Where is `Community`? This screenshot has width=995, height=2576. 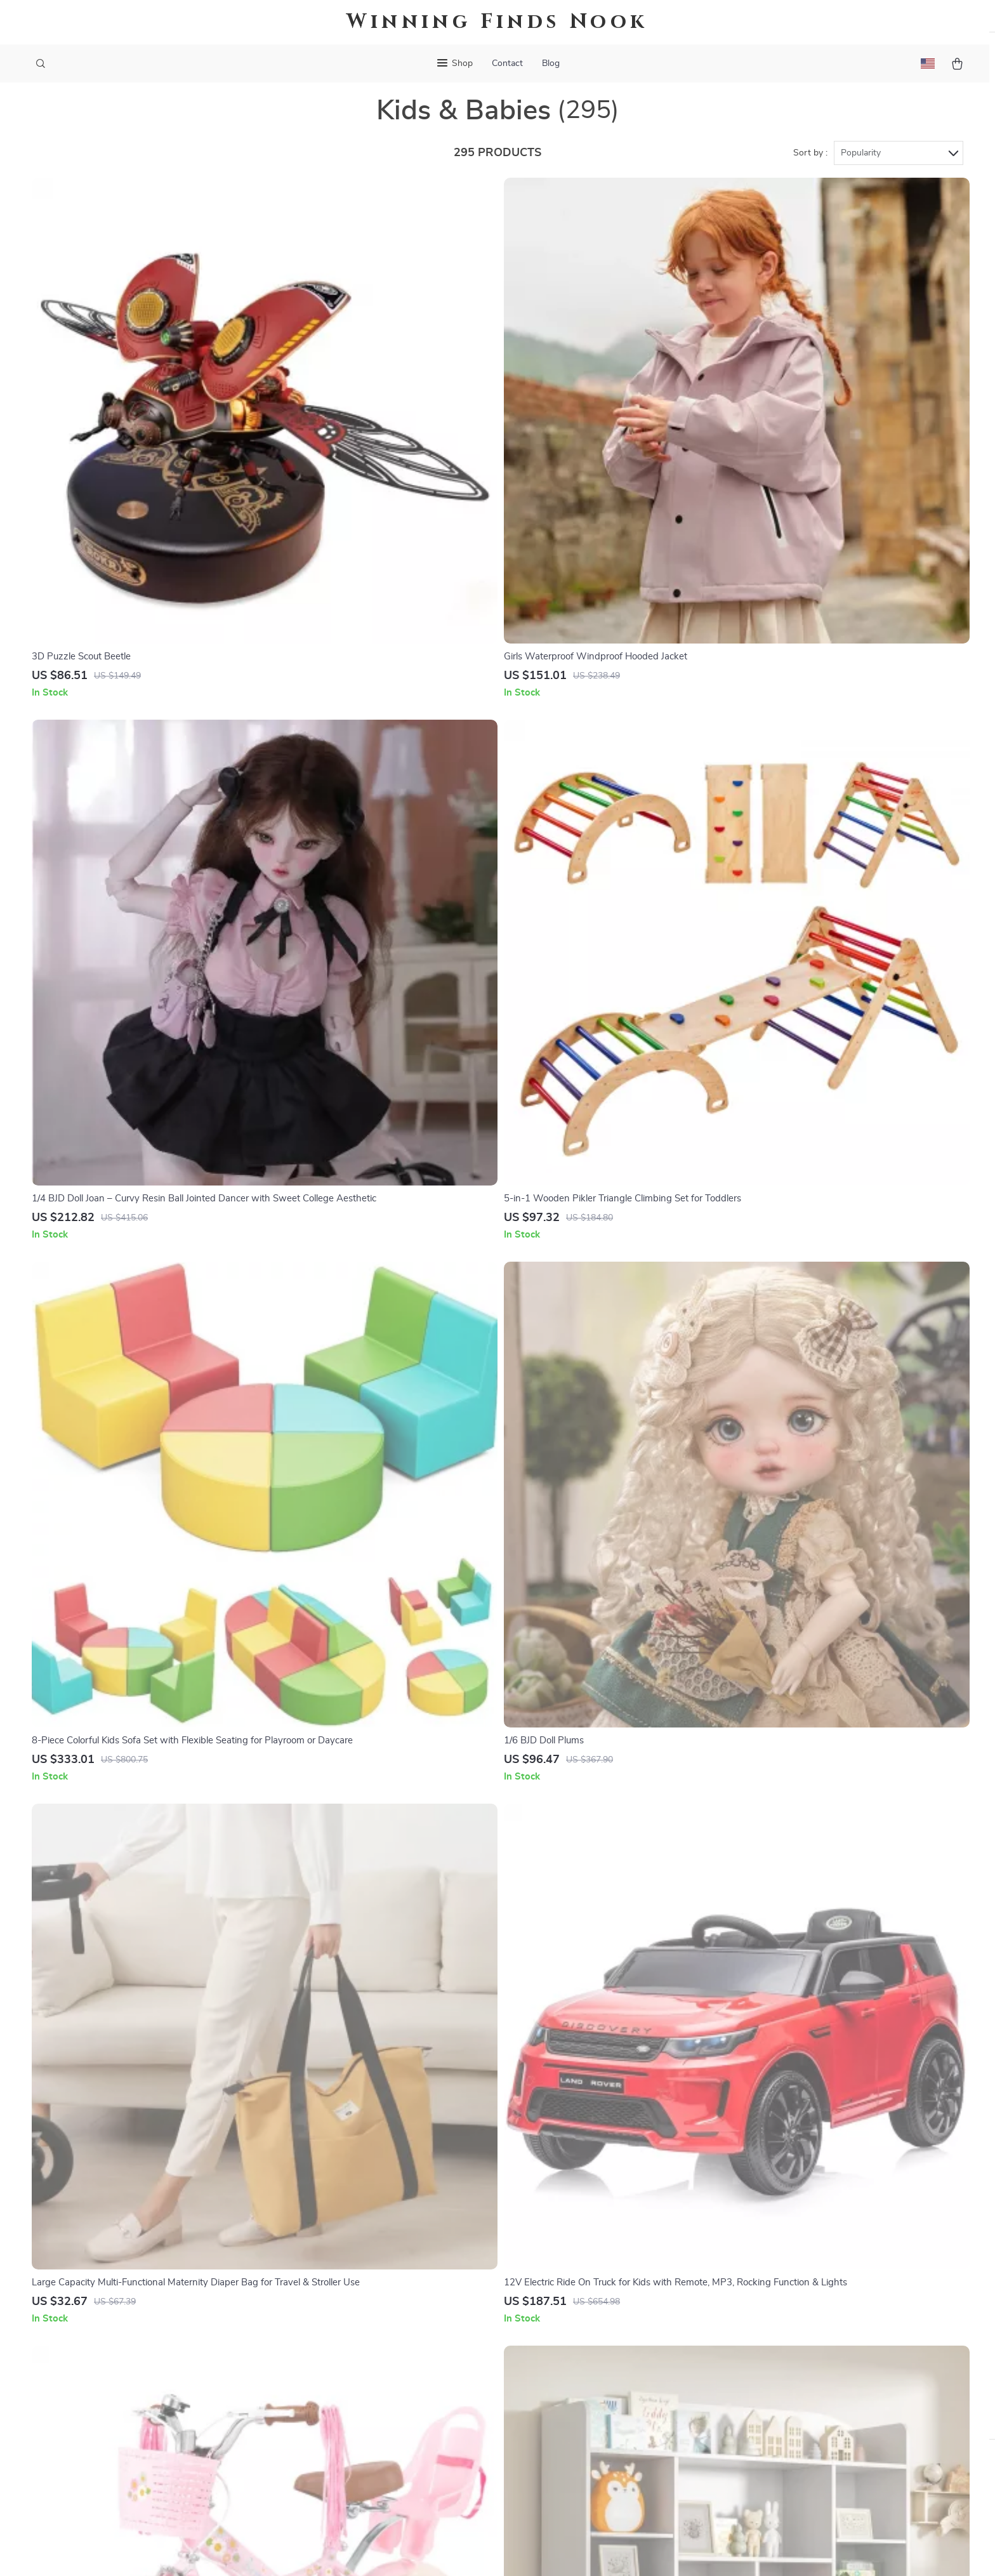 Community is located at coordinates (379, 2478).